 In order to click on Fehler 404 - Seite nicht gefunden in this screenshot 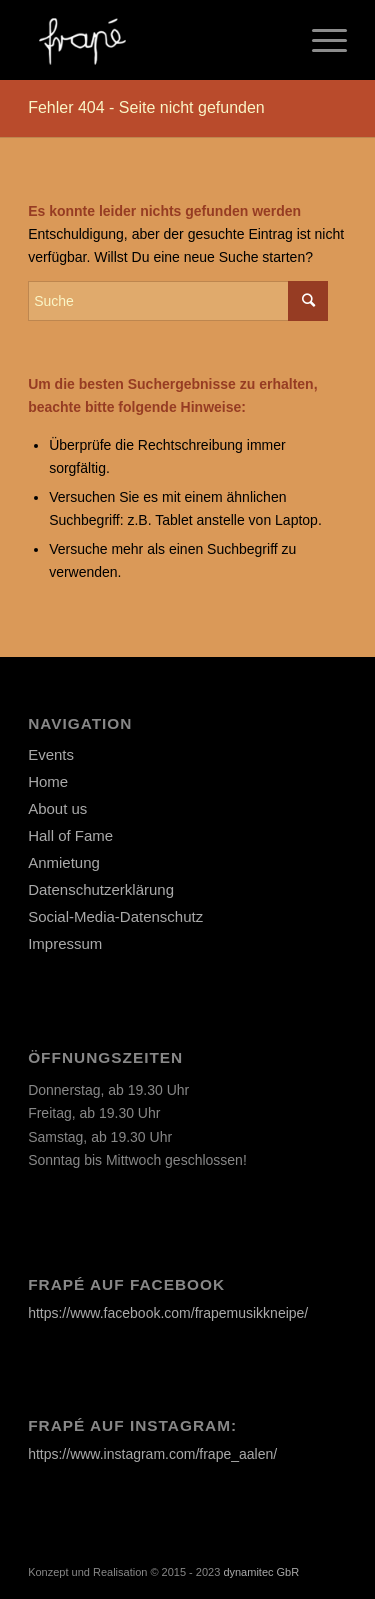, I will do `click(146, 107)`.